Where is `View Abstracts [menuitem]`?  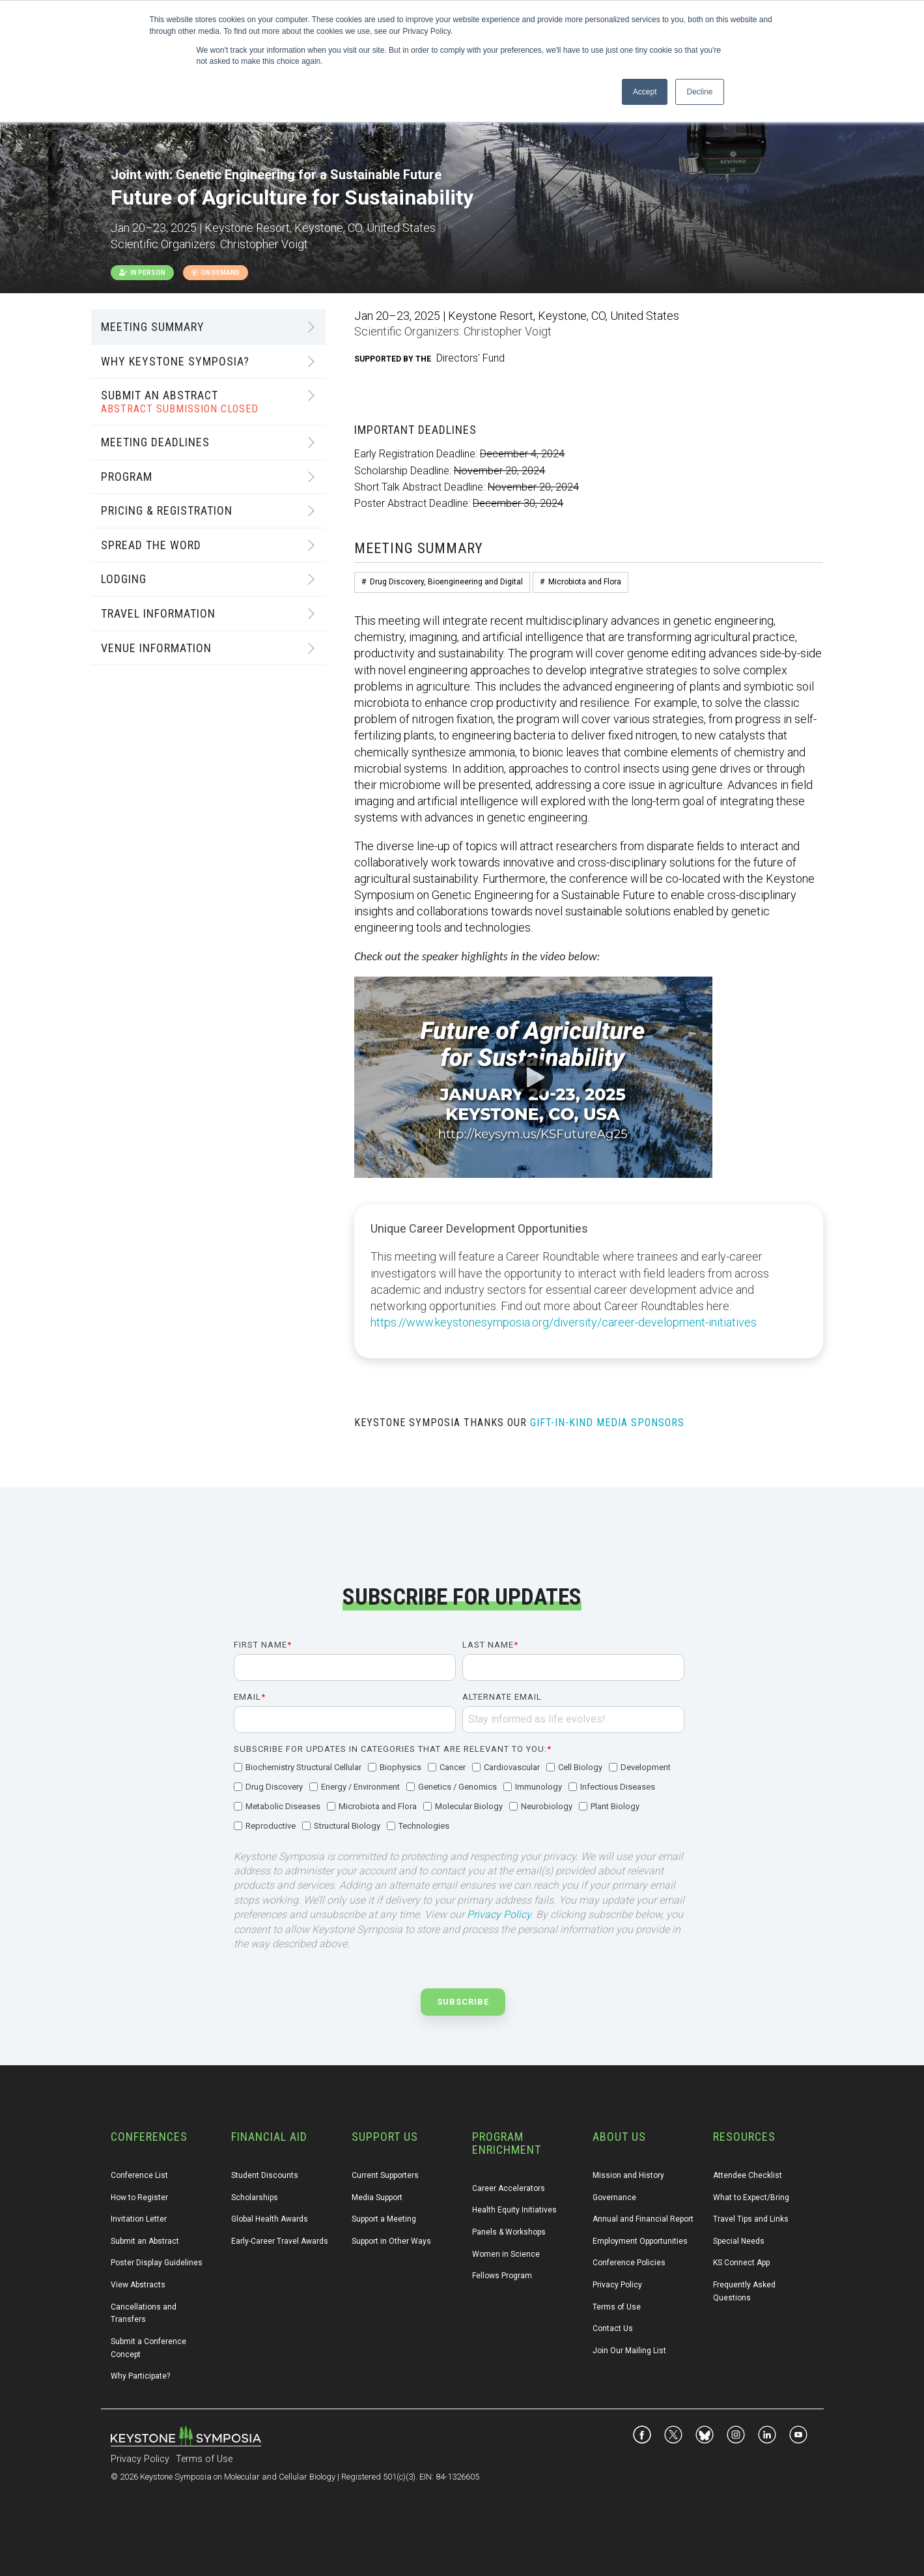 View Abstracts [menuitem] is located at coordinates (138, 2284).